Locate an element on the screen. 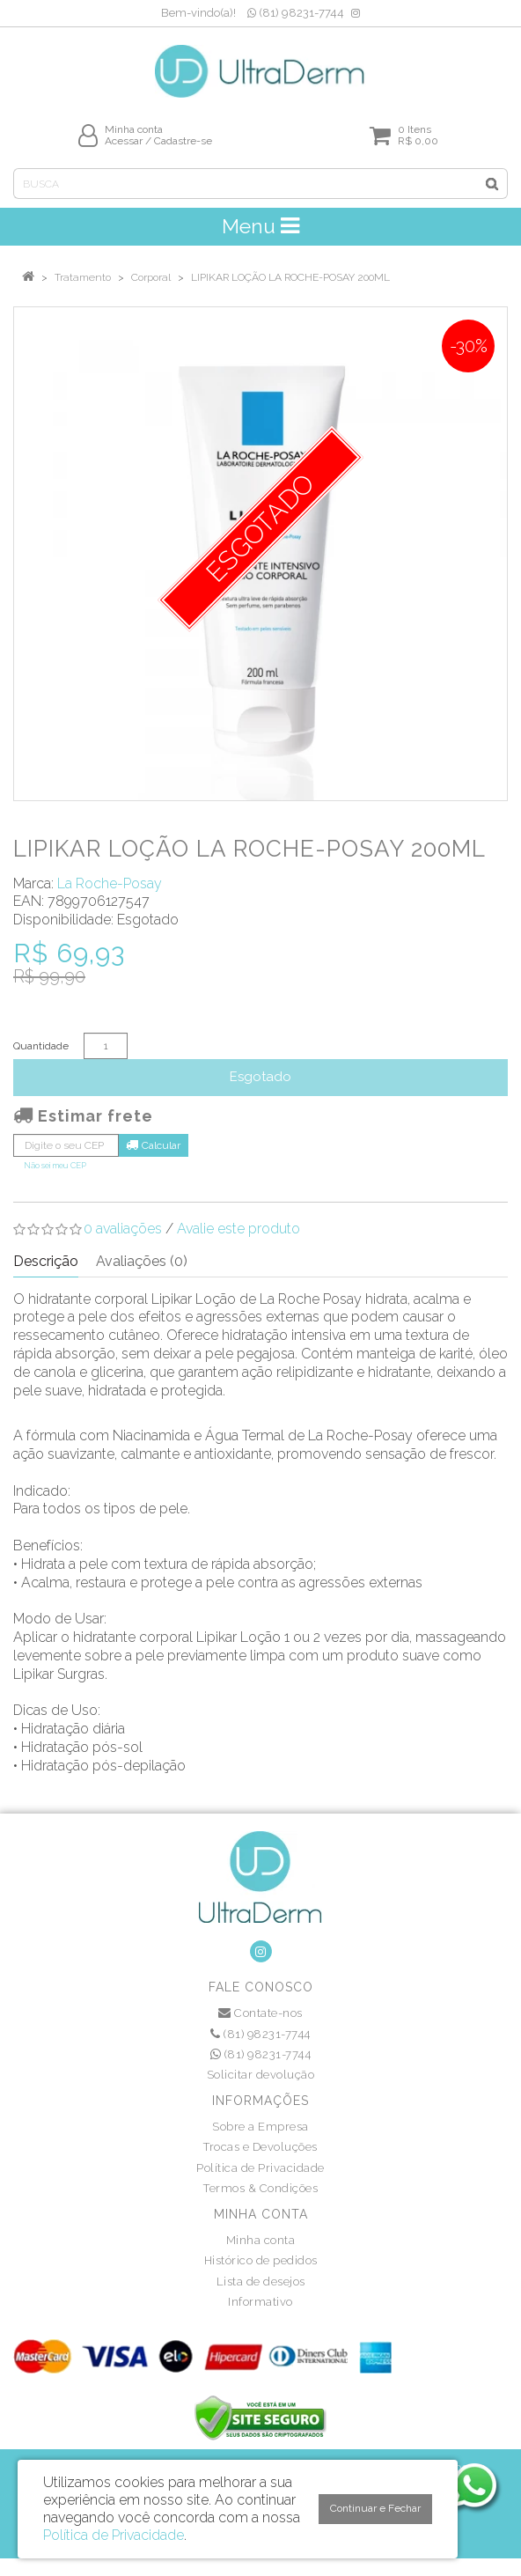 The width and height of the screenshot is (521, 2576). Tratamento is located at coordinates (83, 277).